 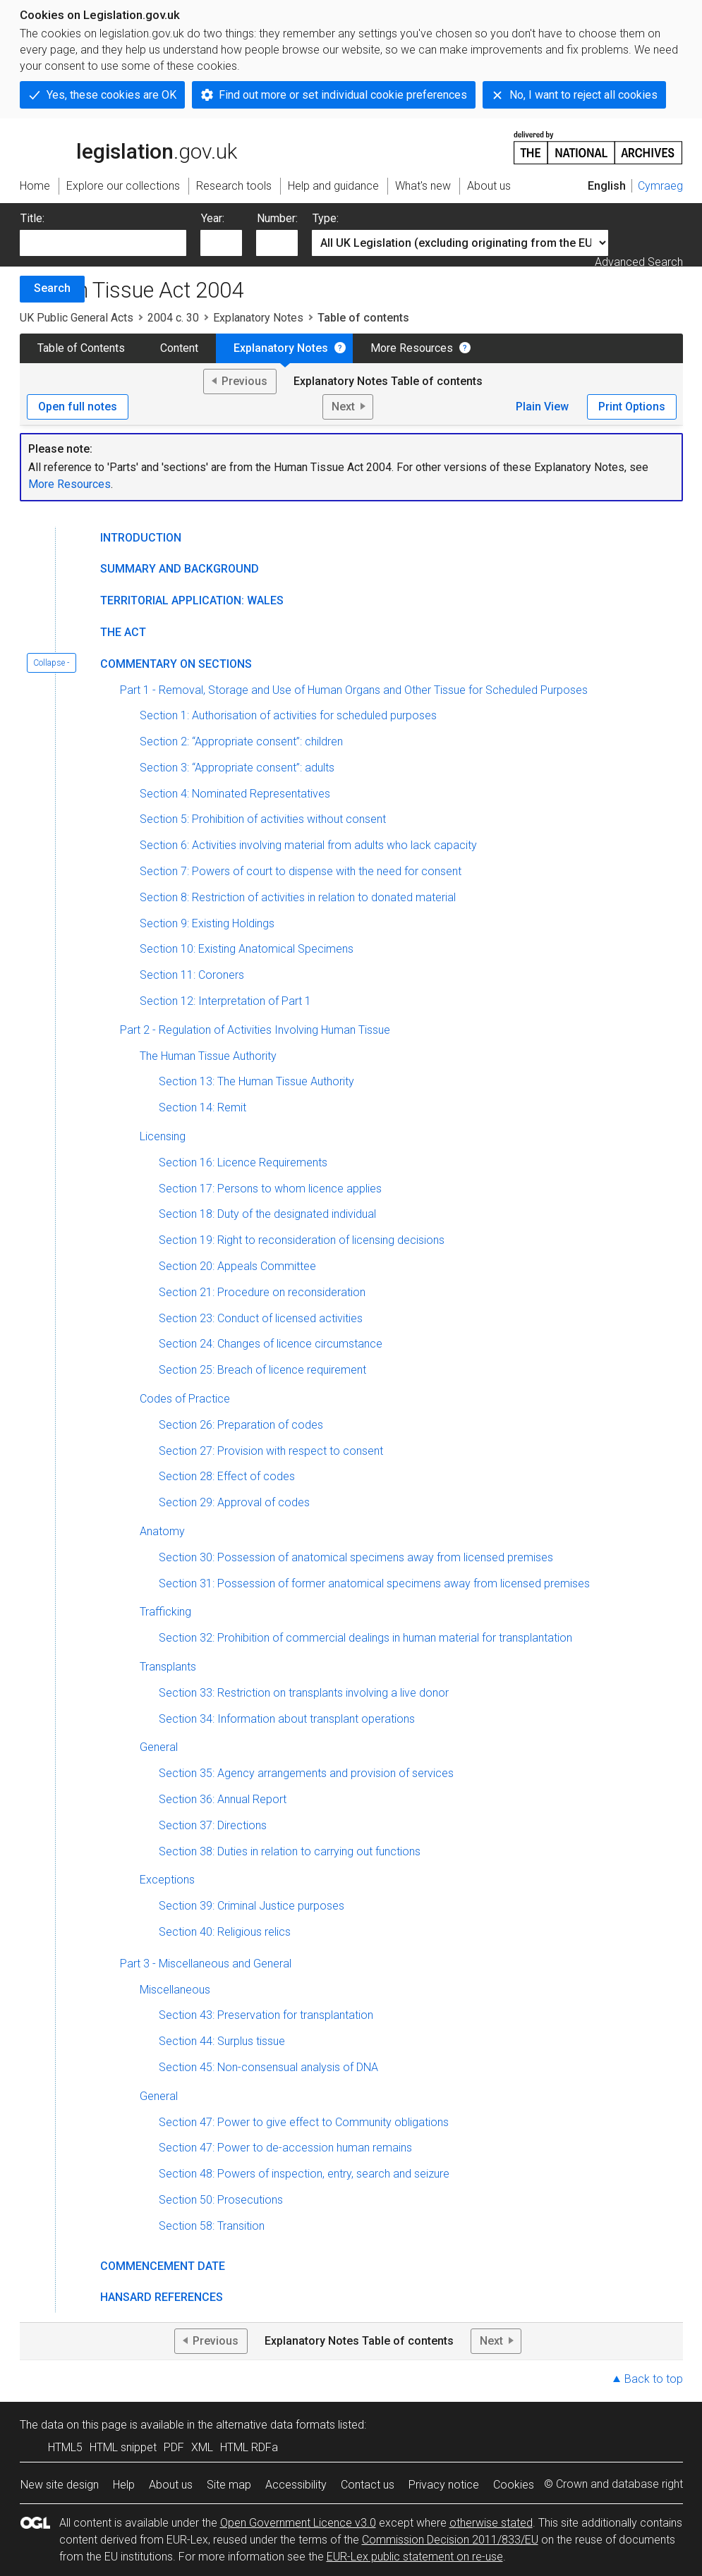 I want to click on Section 47: Power to de-accession human remains, so click(x=285, y=2147).